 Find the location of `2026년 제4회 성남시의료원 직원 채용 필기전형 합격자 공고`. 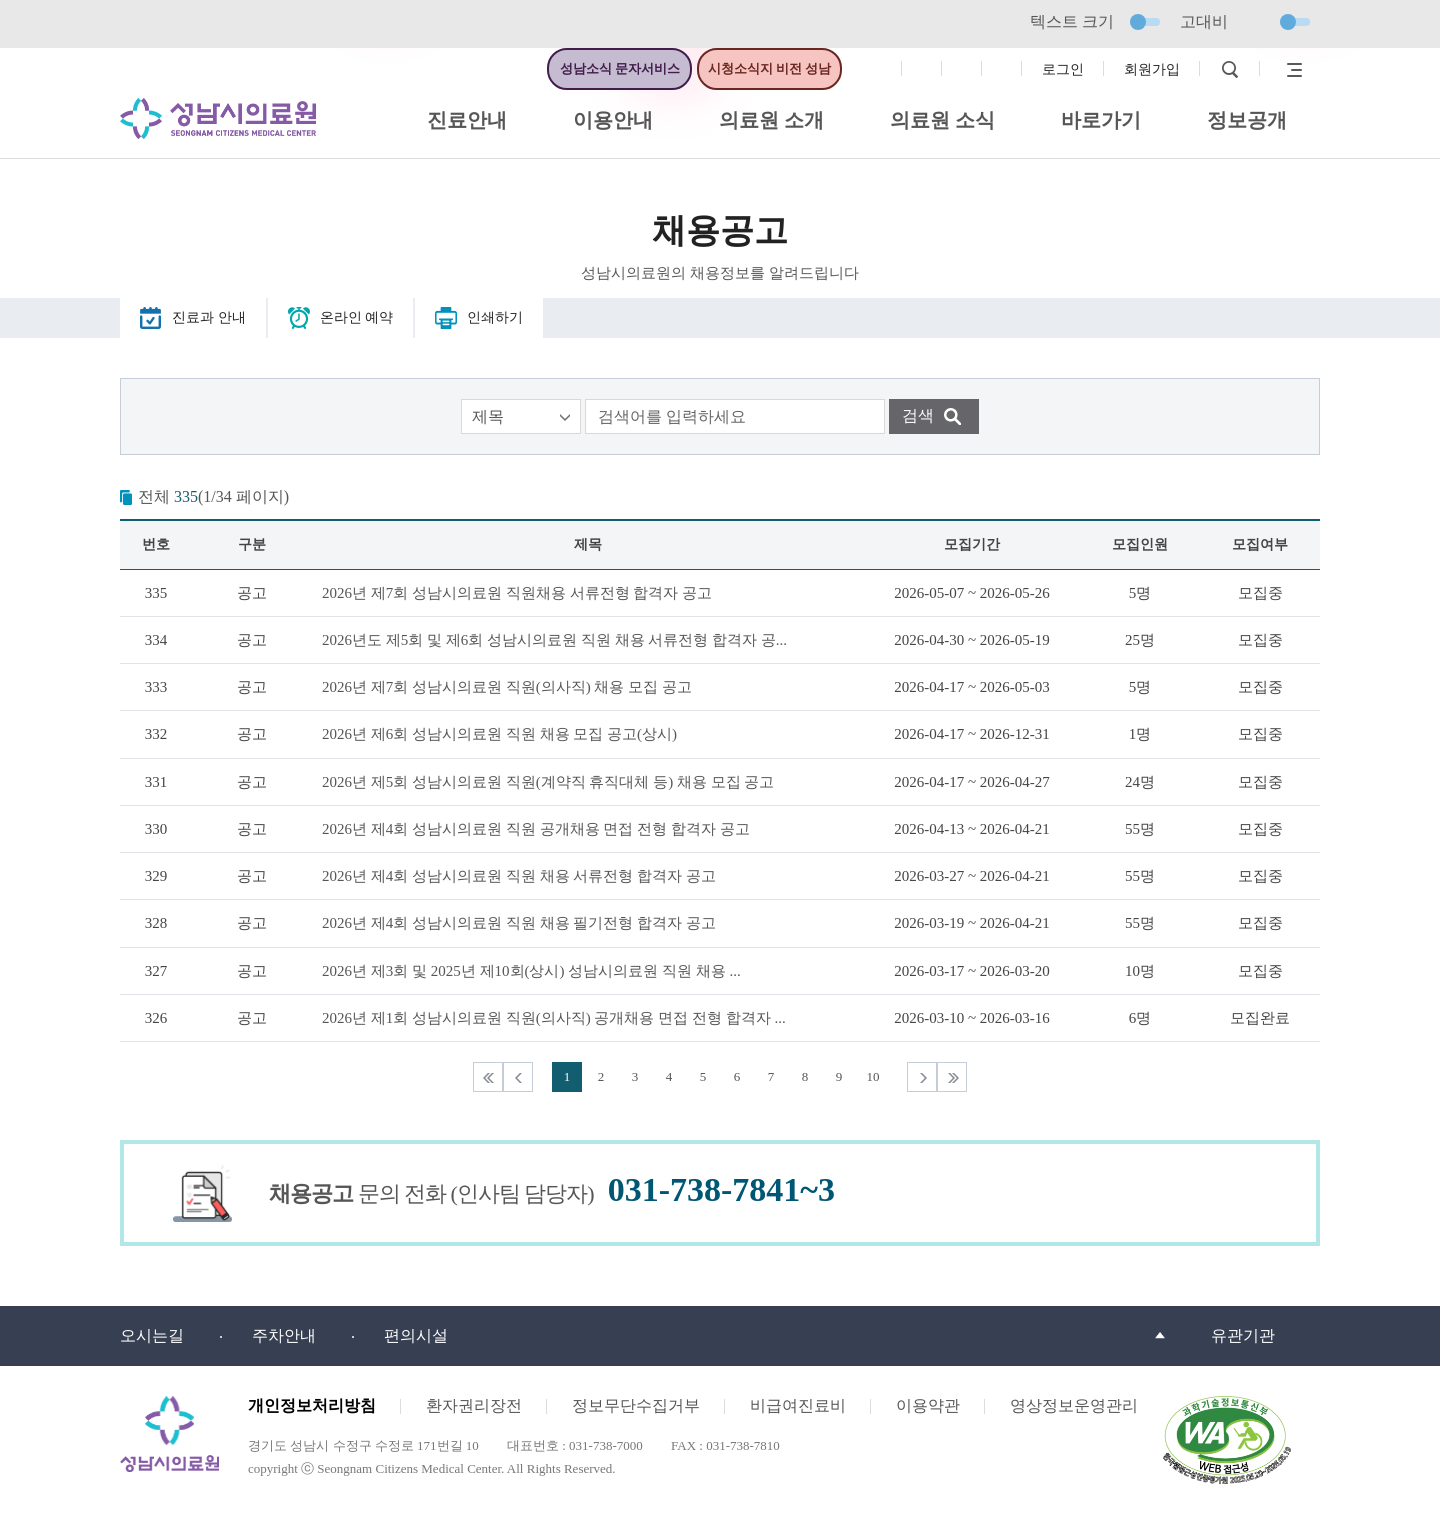

2026년 제4회 성남시의료원 직원 채용 필기전형 합격자 공고 is located at coordinates (519, 923).